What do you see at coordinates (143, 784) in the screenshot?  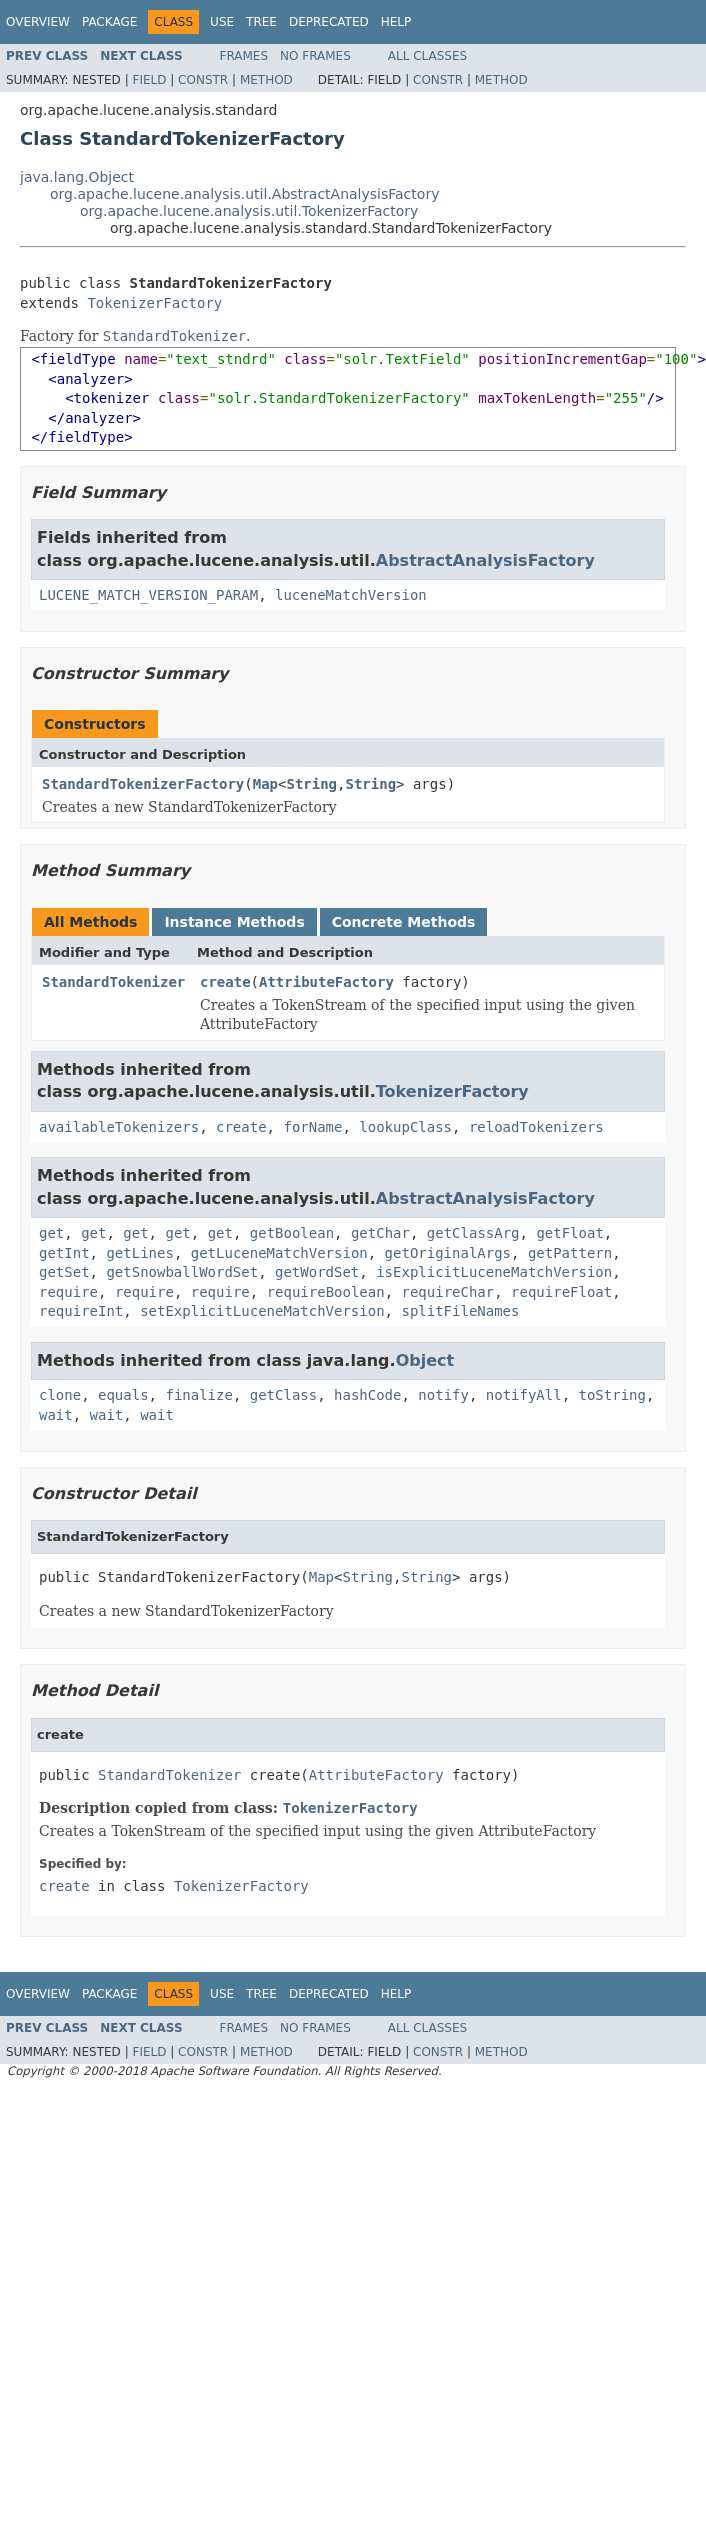 I see `StandardTokenizerFactory` at bounding box center [143, 784].